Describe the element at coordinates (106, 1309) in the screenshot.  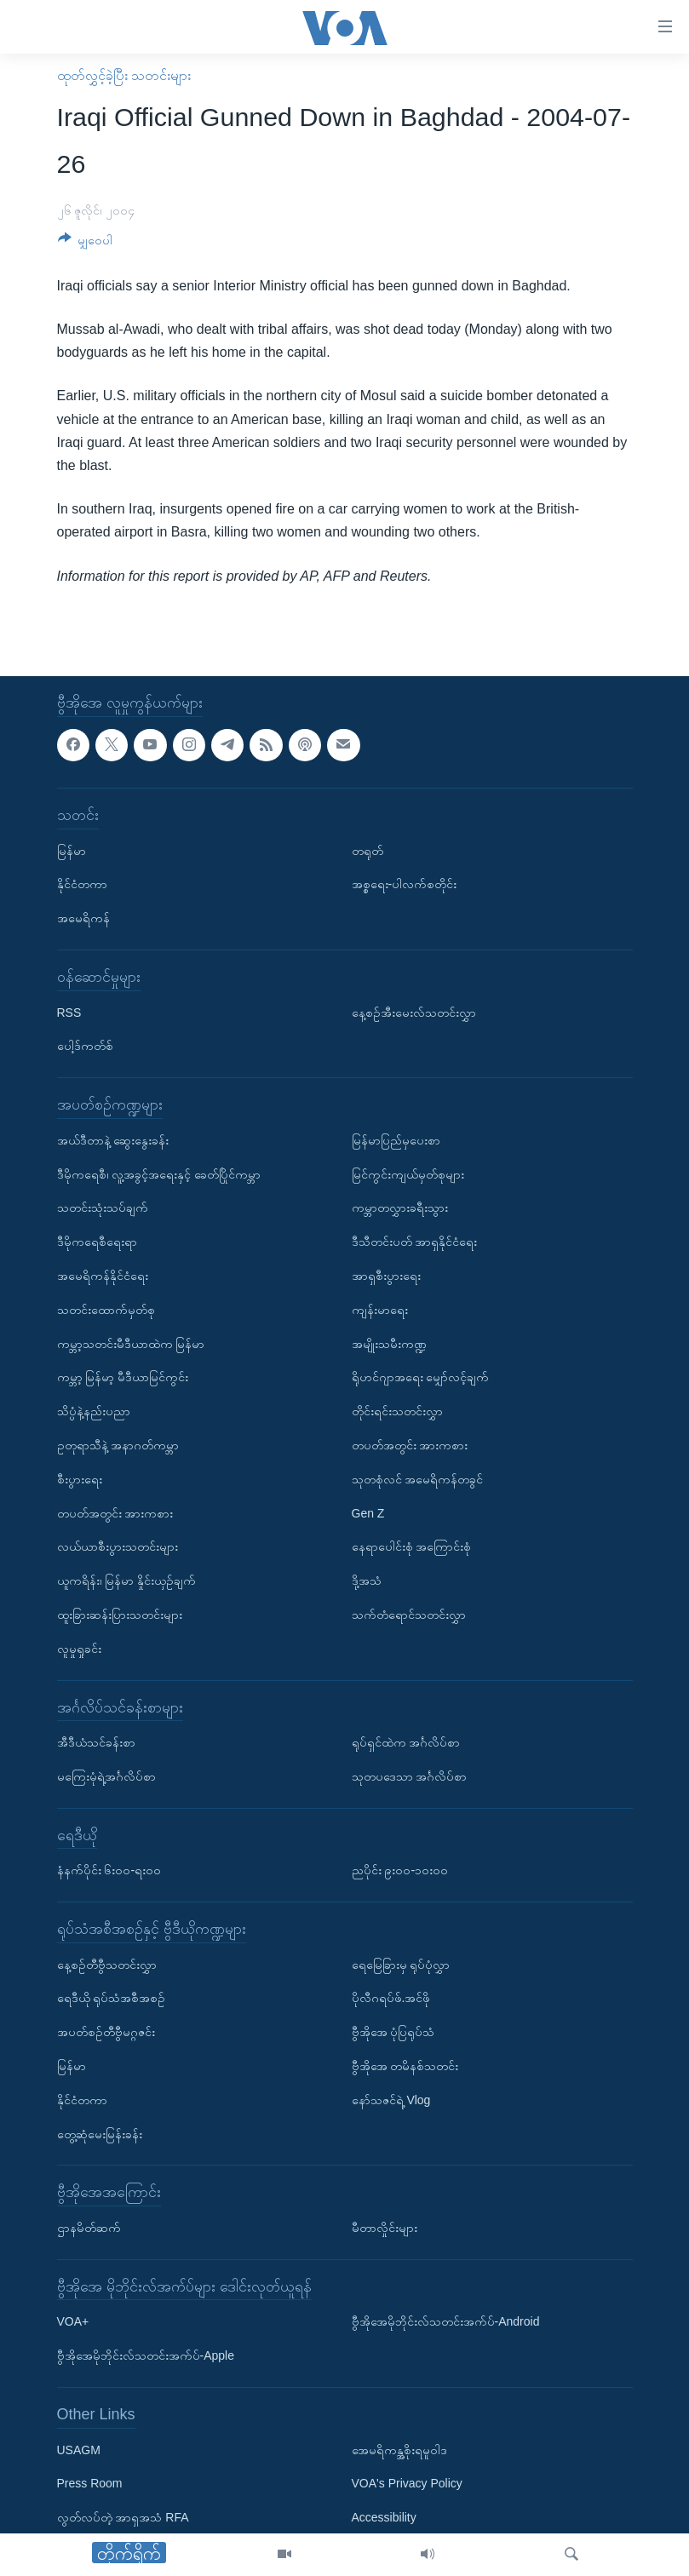
I see `သတင်းထောက်မှတ်စု` at that location.